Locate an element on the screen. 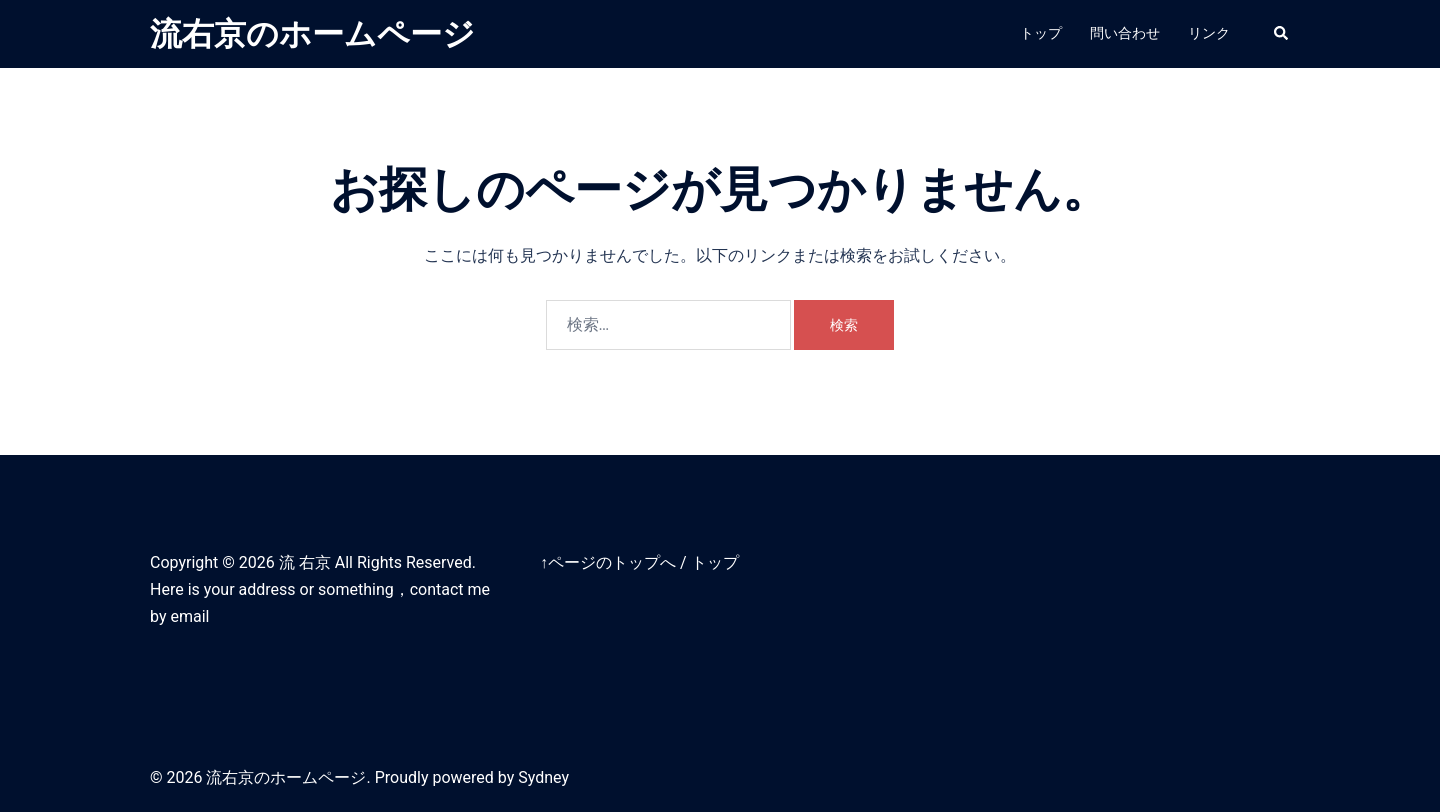 This screenshot has width=1440, height=812. トップ is located at coordinates (1041, 33).